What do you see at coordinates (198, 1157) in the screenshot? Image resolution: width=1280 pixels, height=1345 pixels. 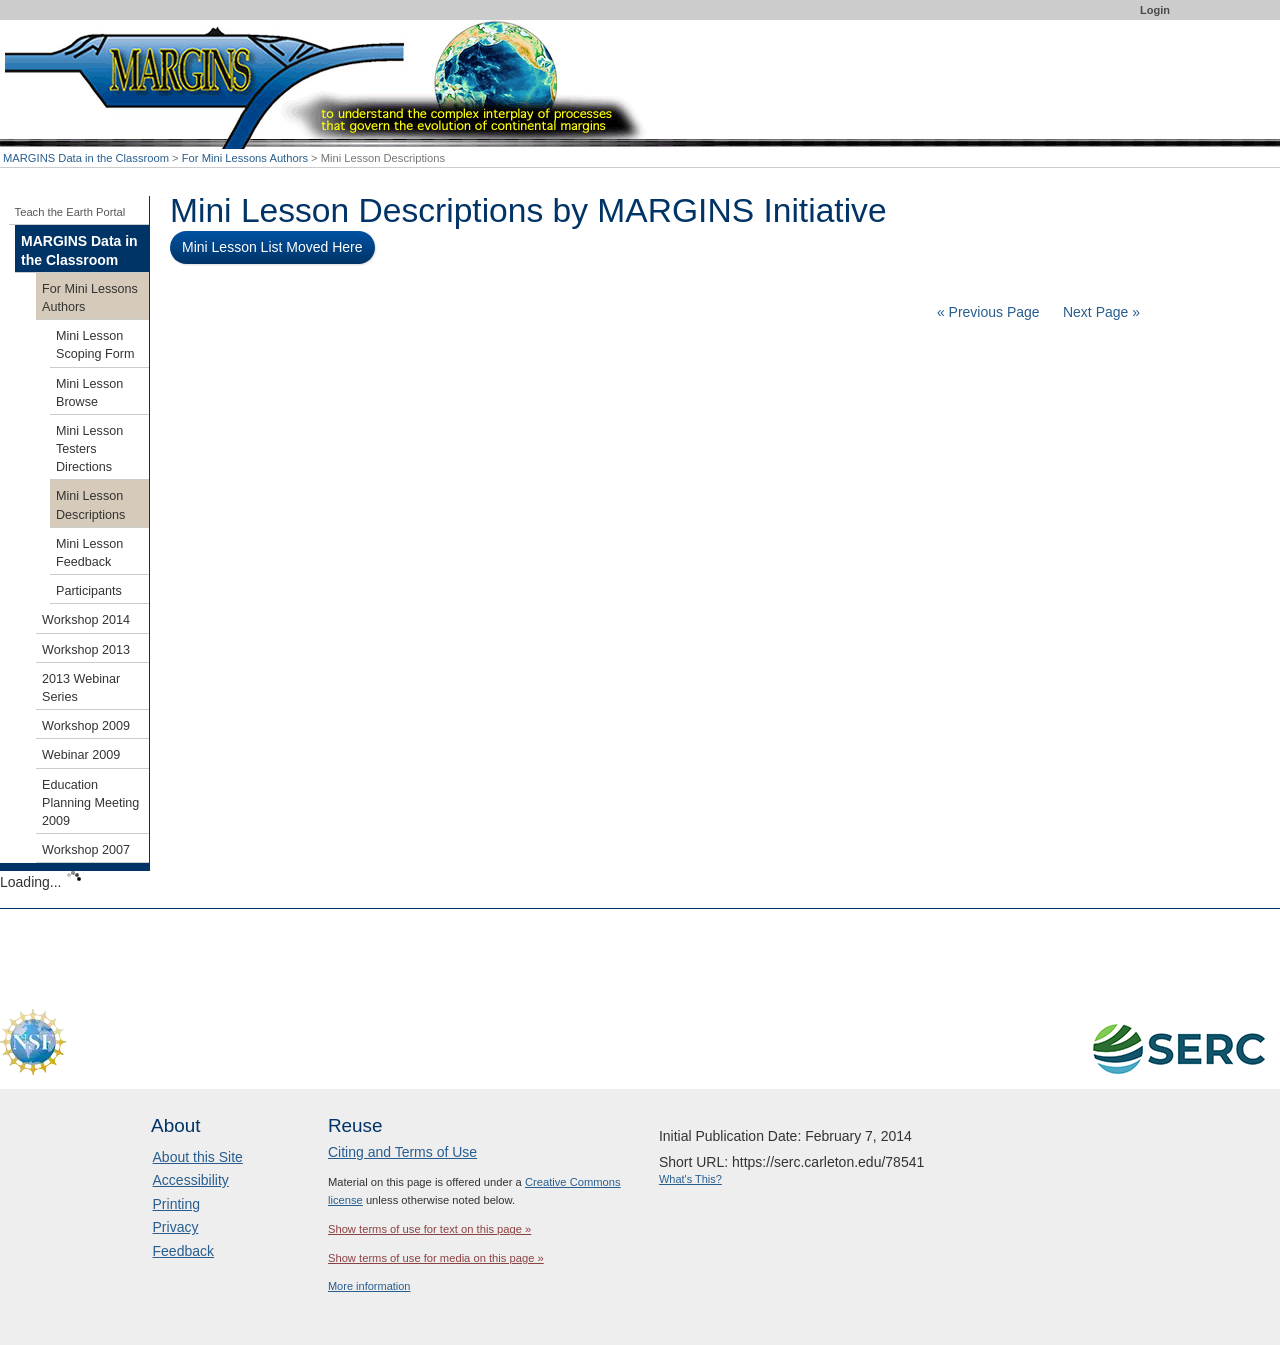 I see `About this Site` at bounding box center [198, 1157].